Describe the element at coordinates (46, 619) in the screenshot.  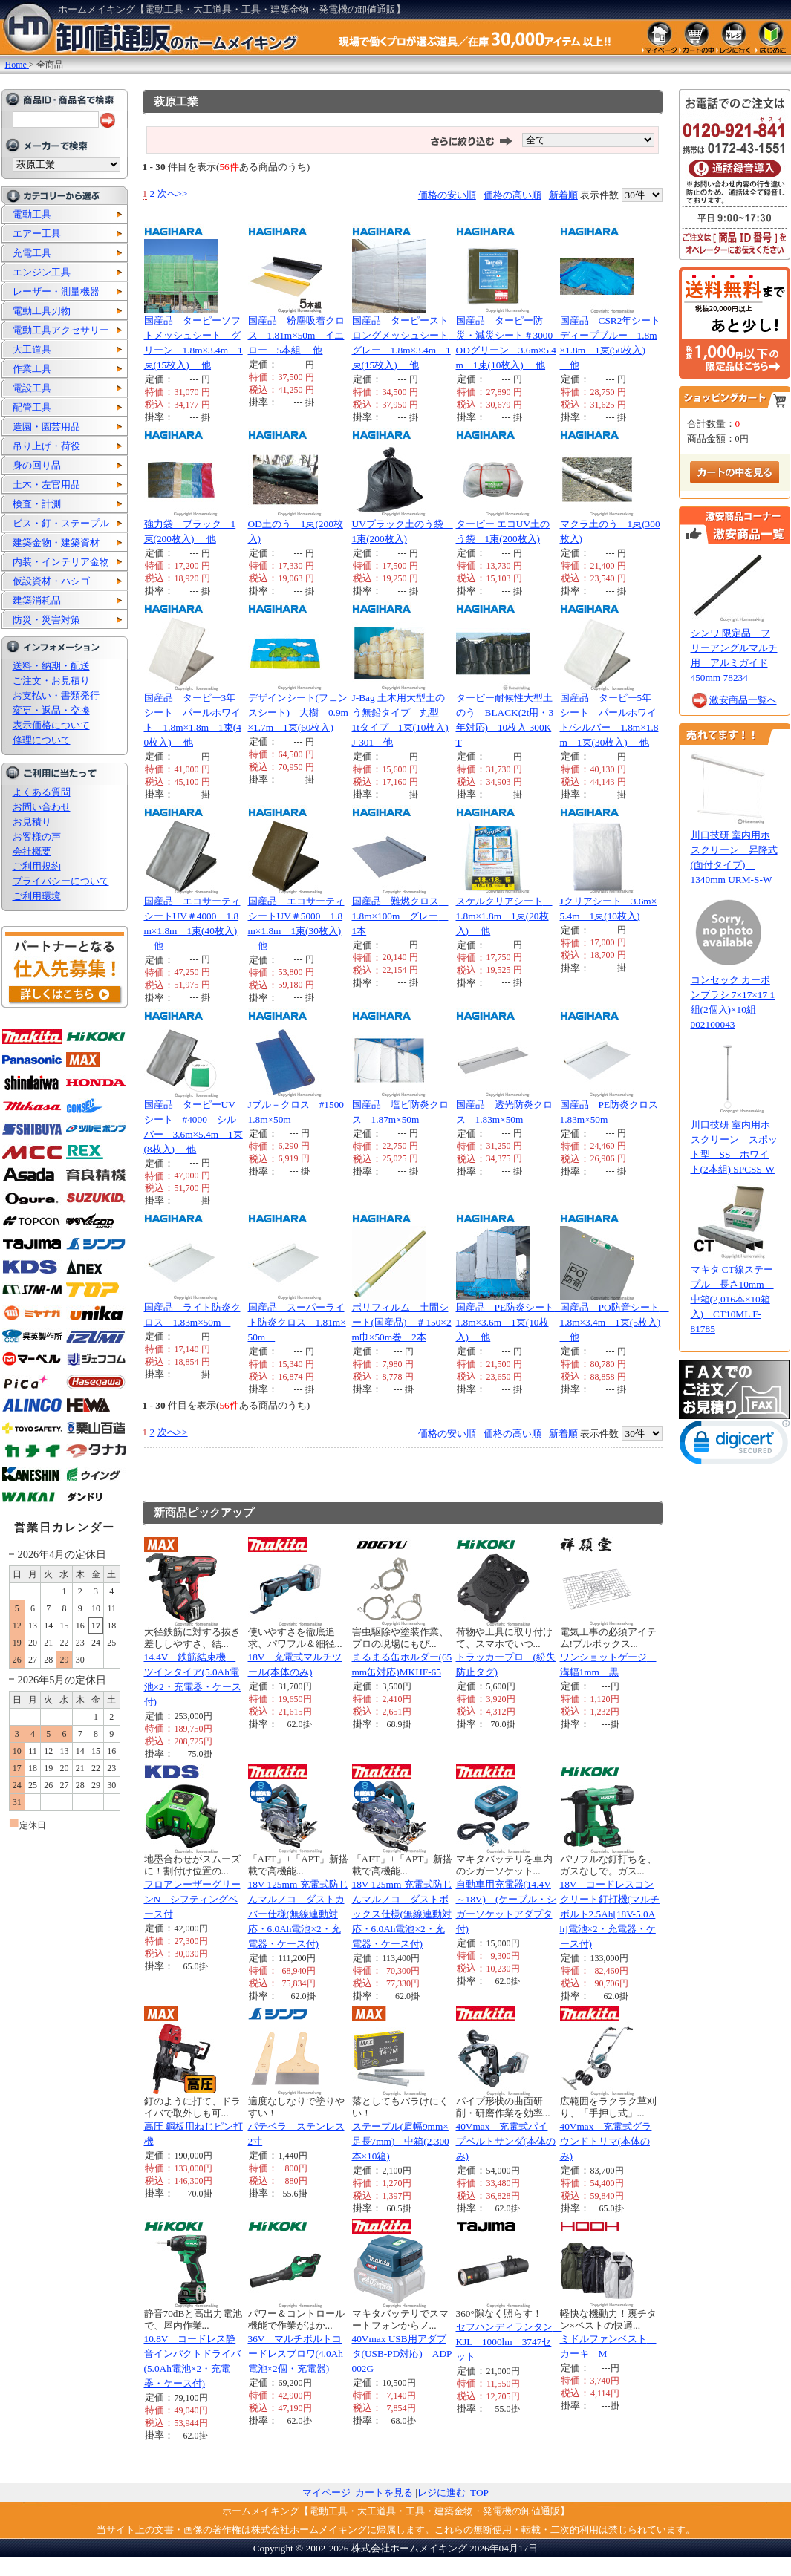
I see `防災・災害対策` at that location.